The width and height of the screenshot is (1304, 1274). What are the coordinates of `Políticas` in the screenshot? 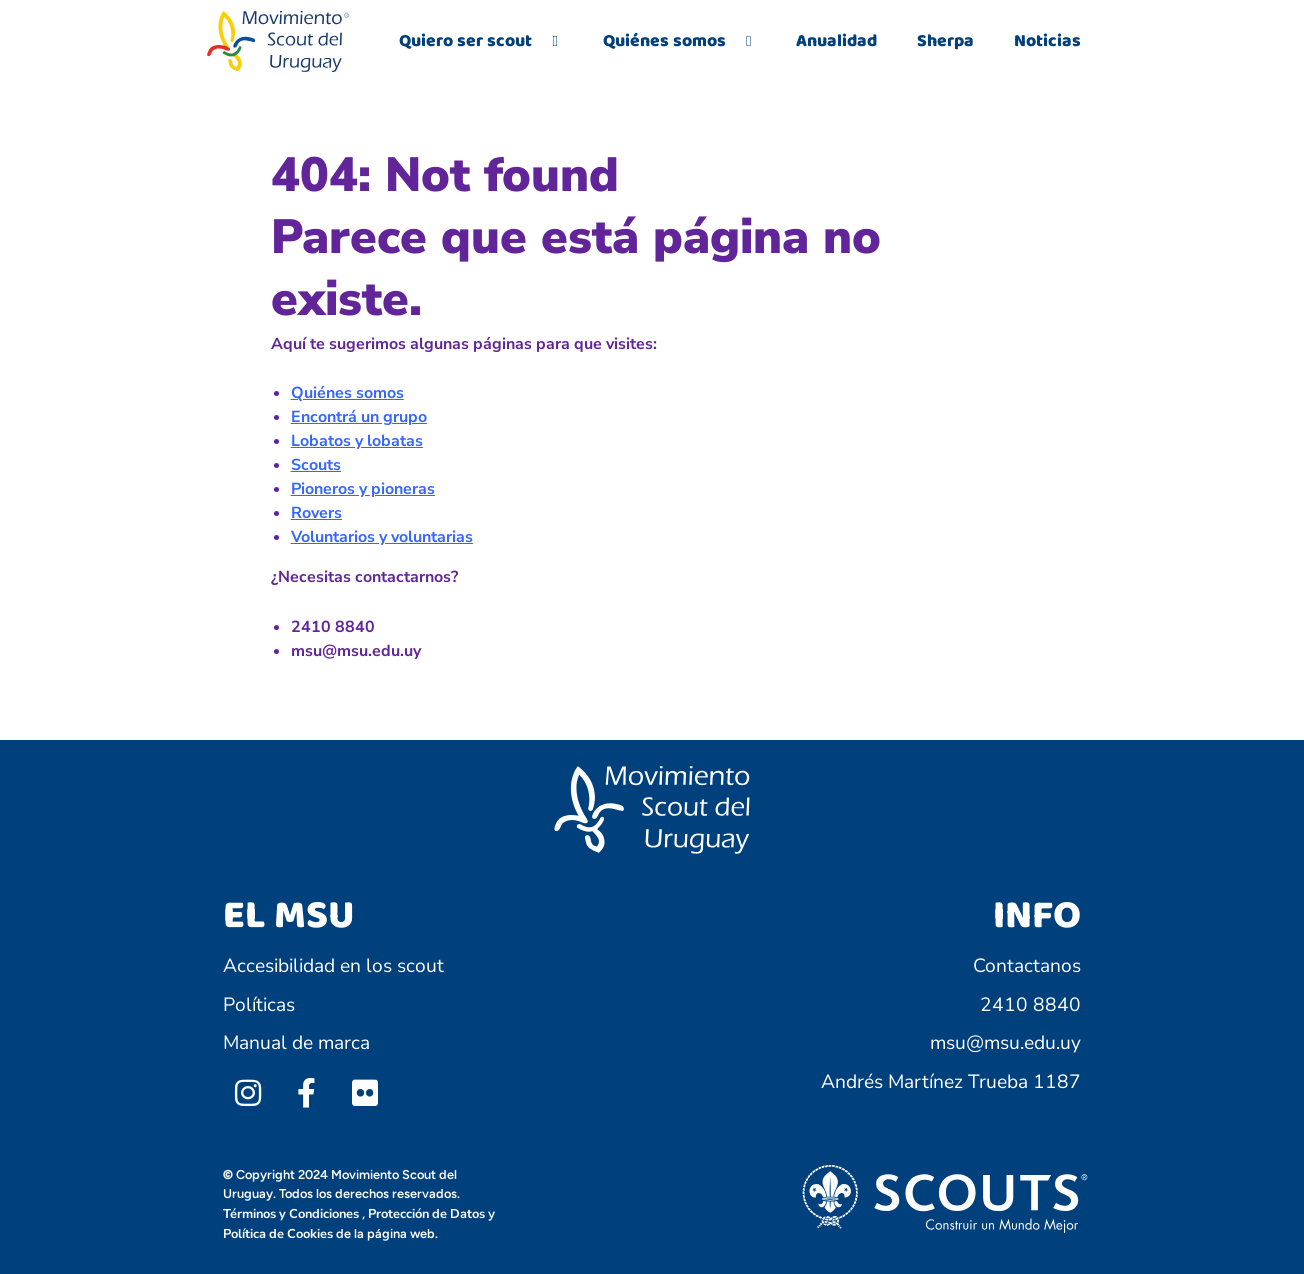 It's located at (259, 1005).